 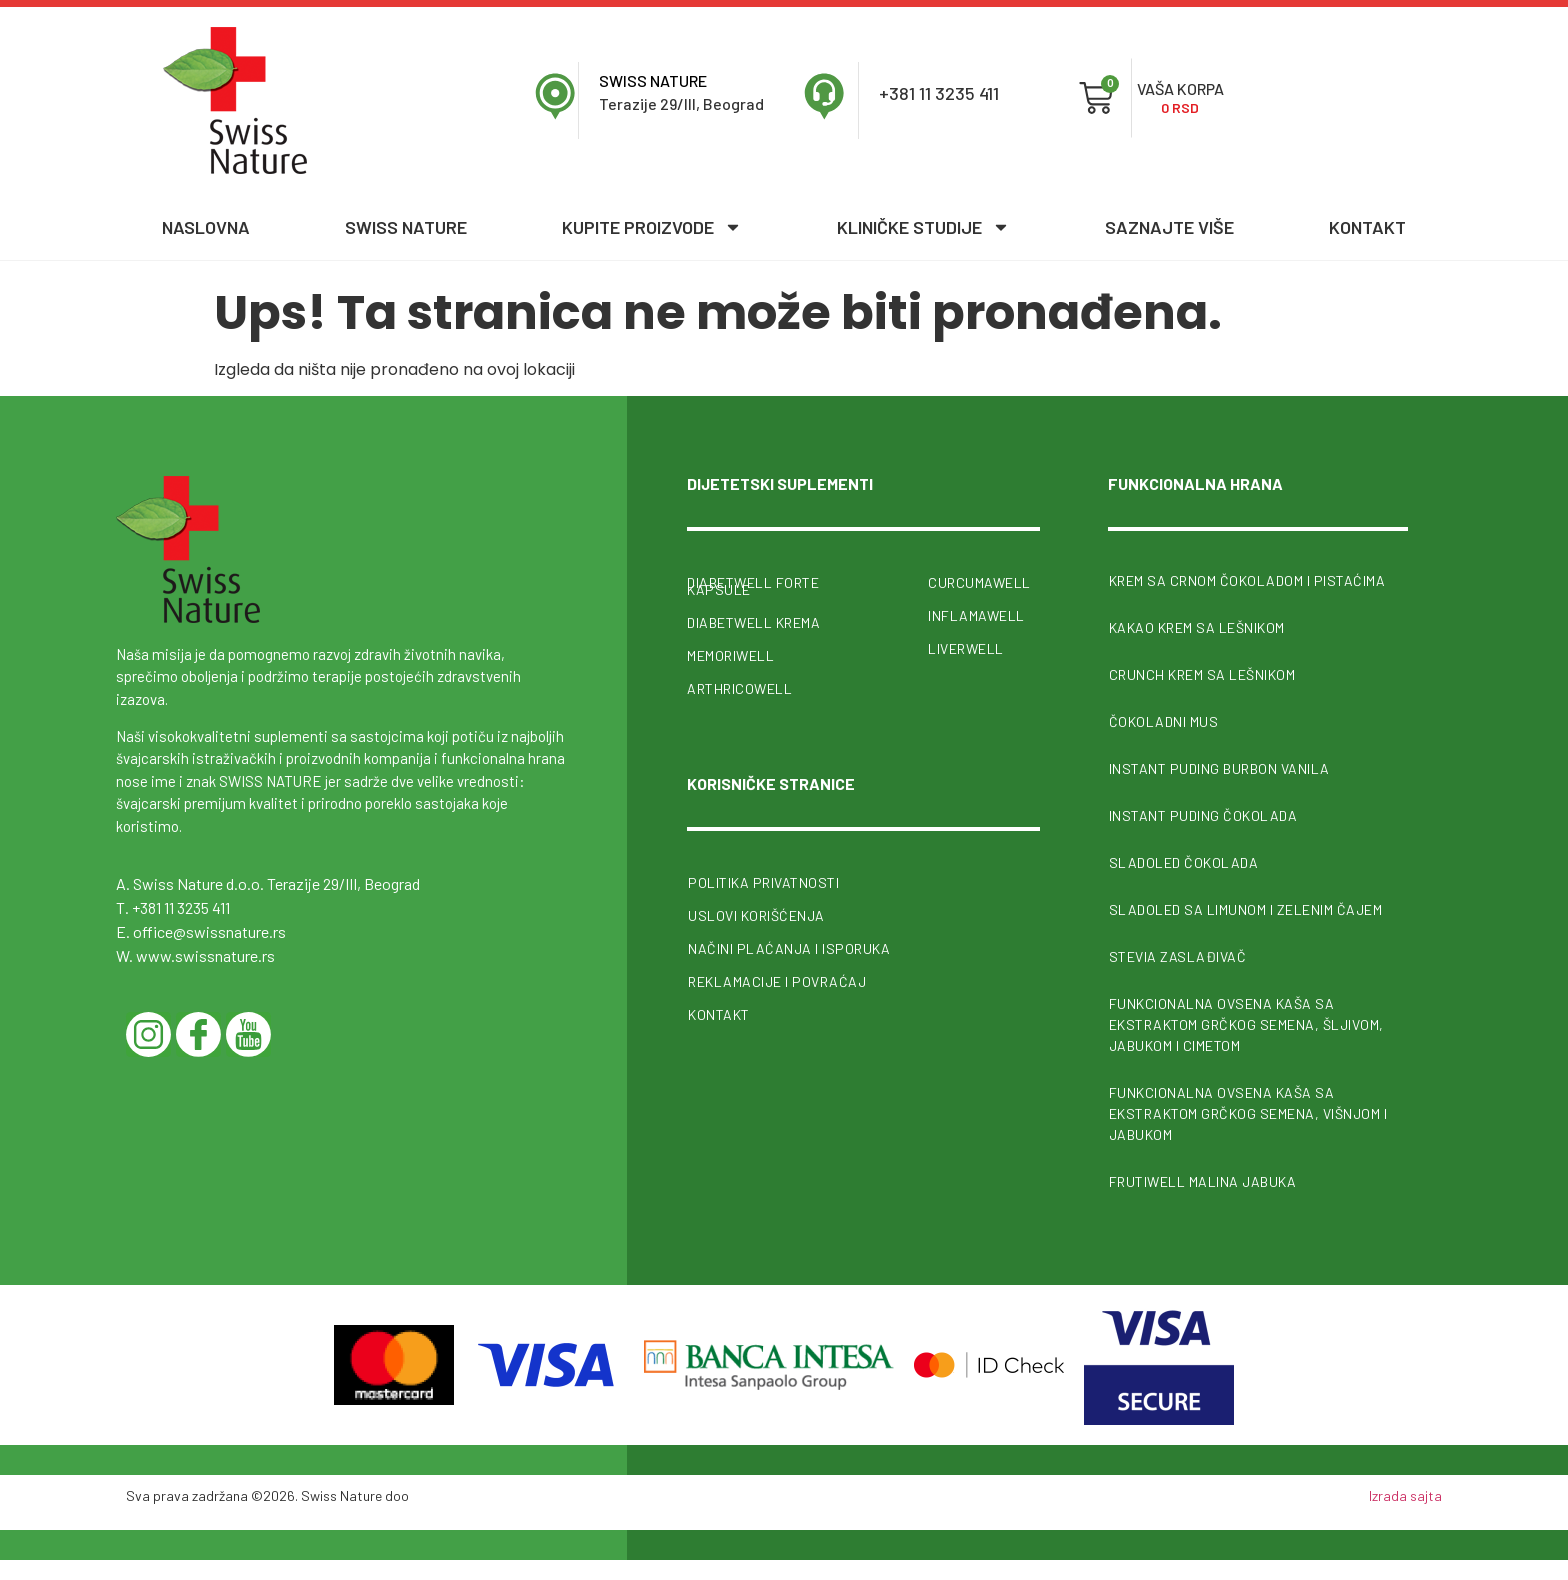 I want to click on Sladoled sa limunom i zelenim čajem, so click(x=1246, y=909).